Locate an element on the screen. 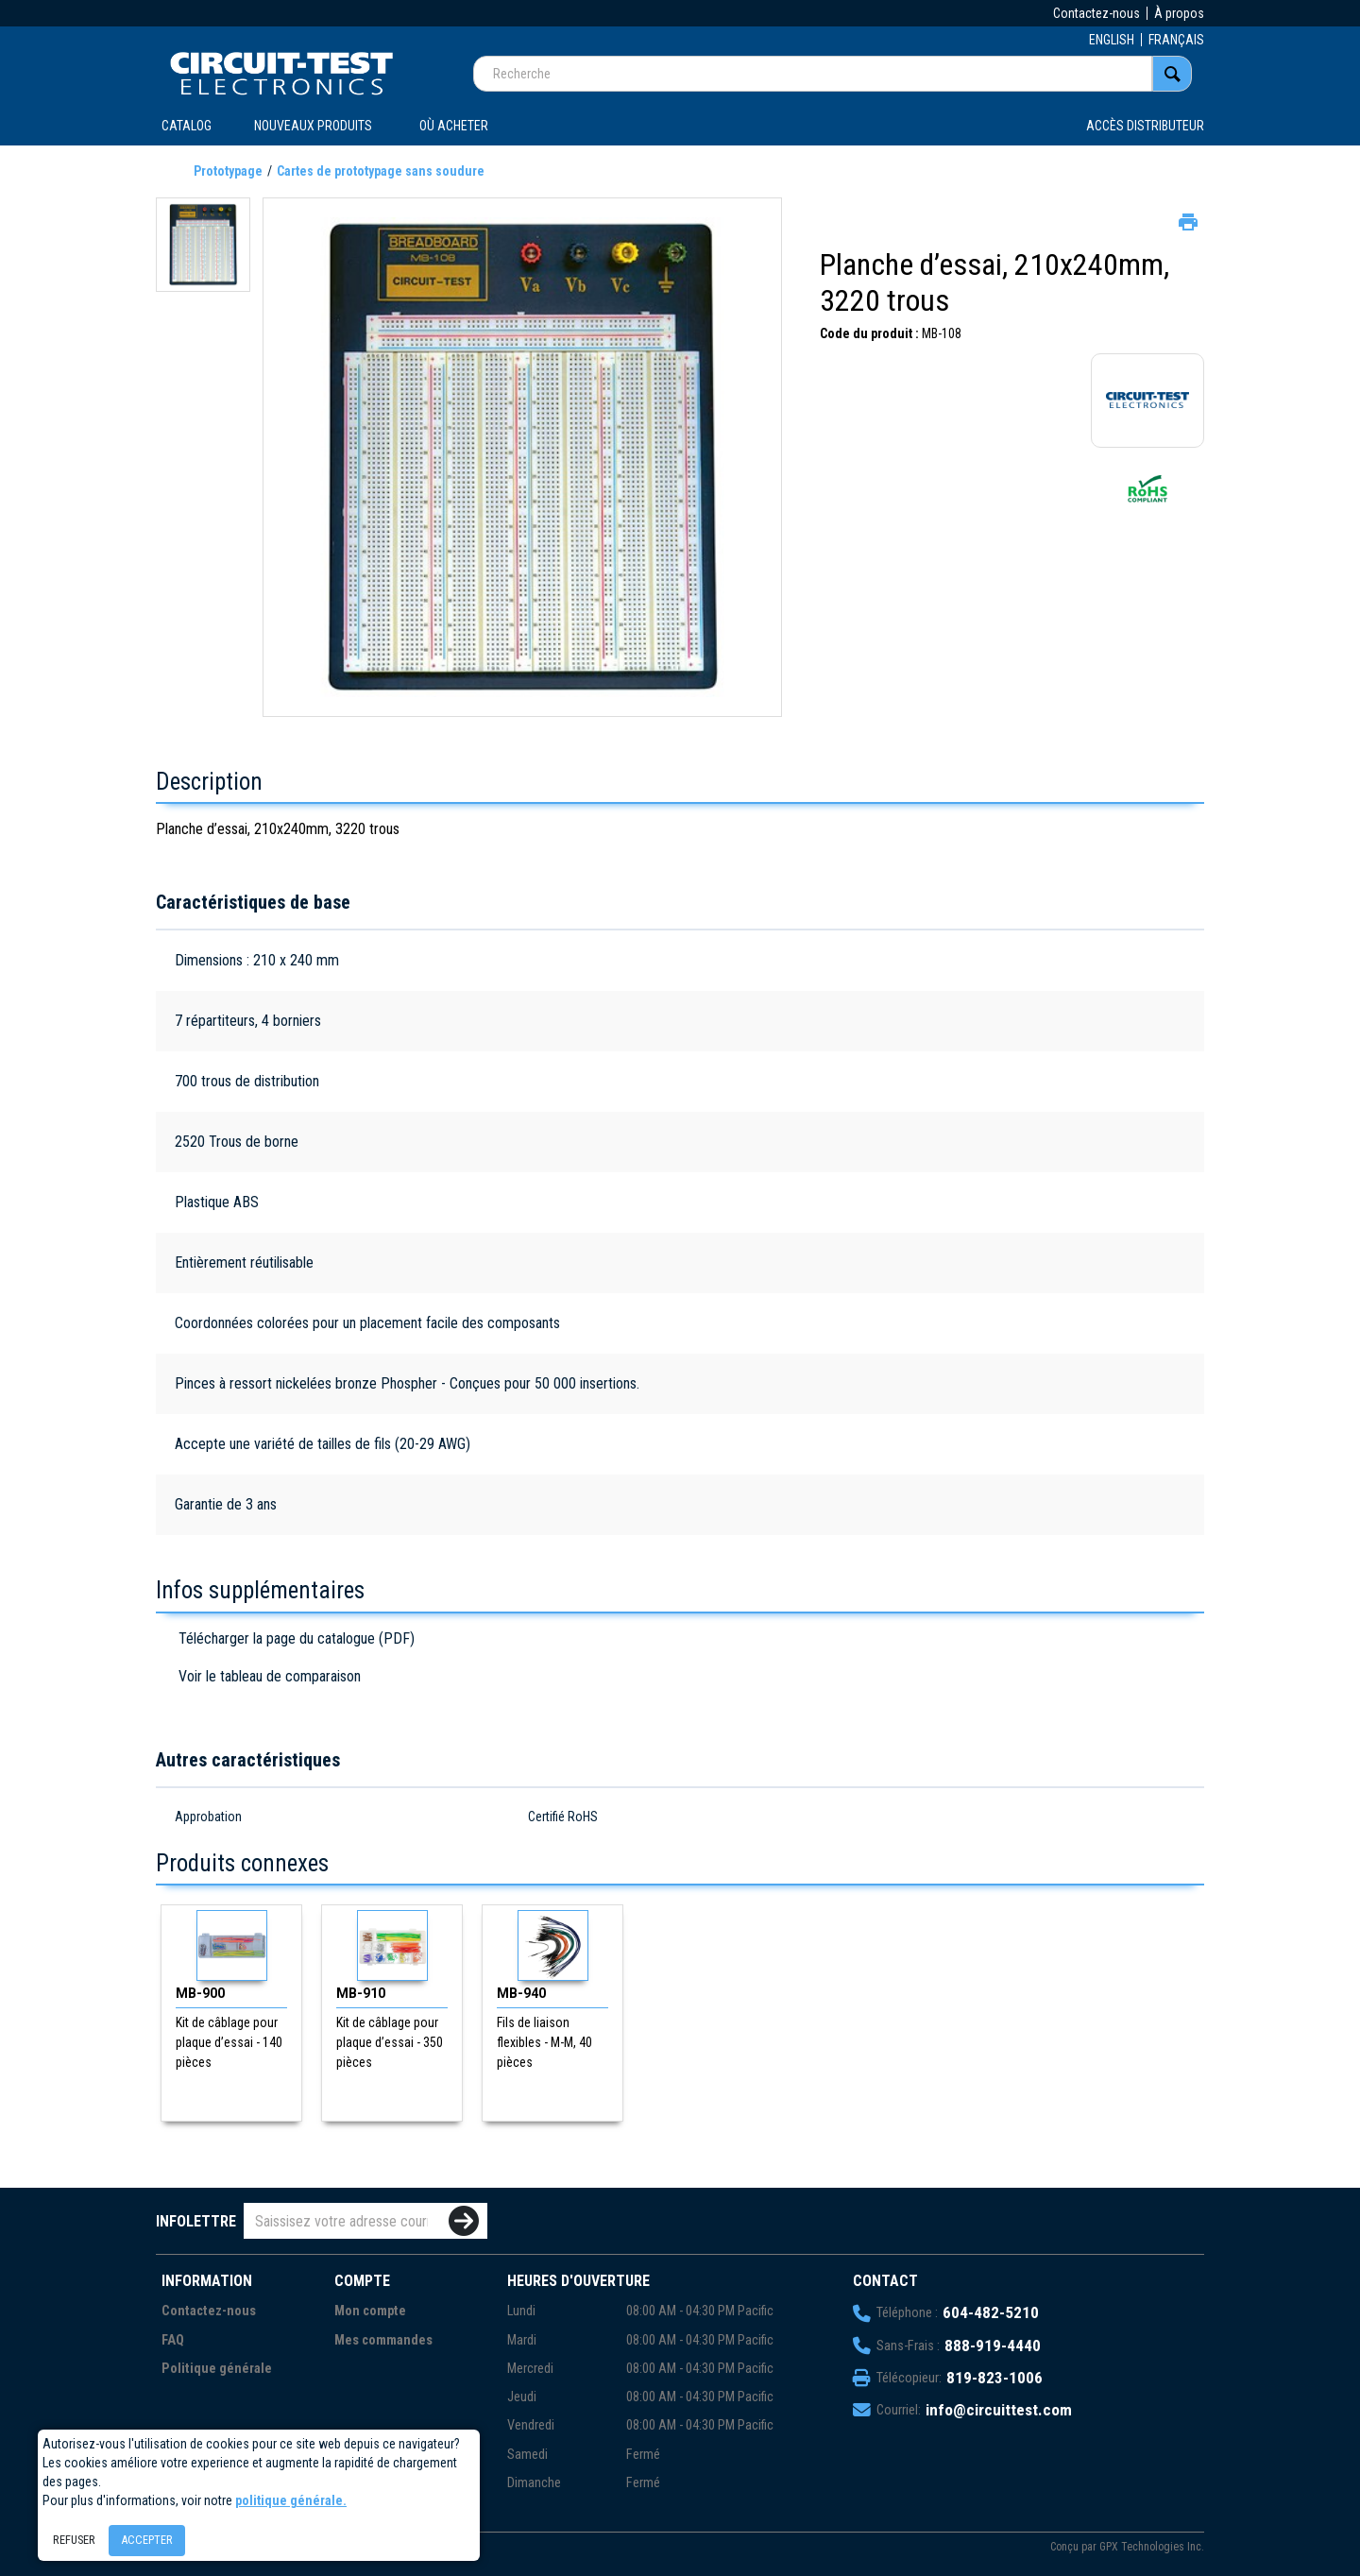 Image resolution: width=1360 pixels, height=2576 pixels. Politique générale is located at coordinates (217, 2369).